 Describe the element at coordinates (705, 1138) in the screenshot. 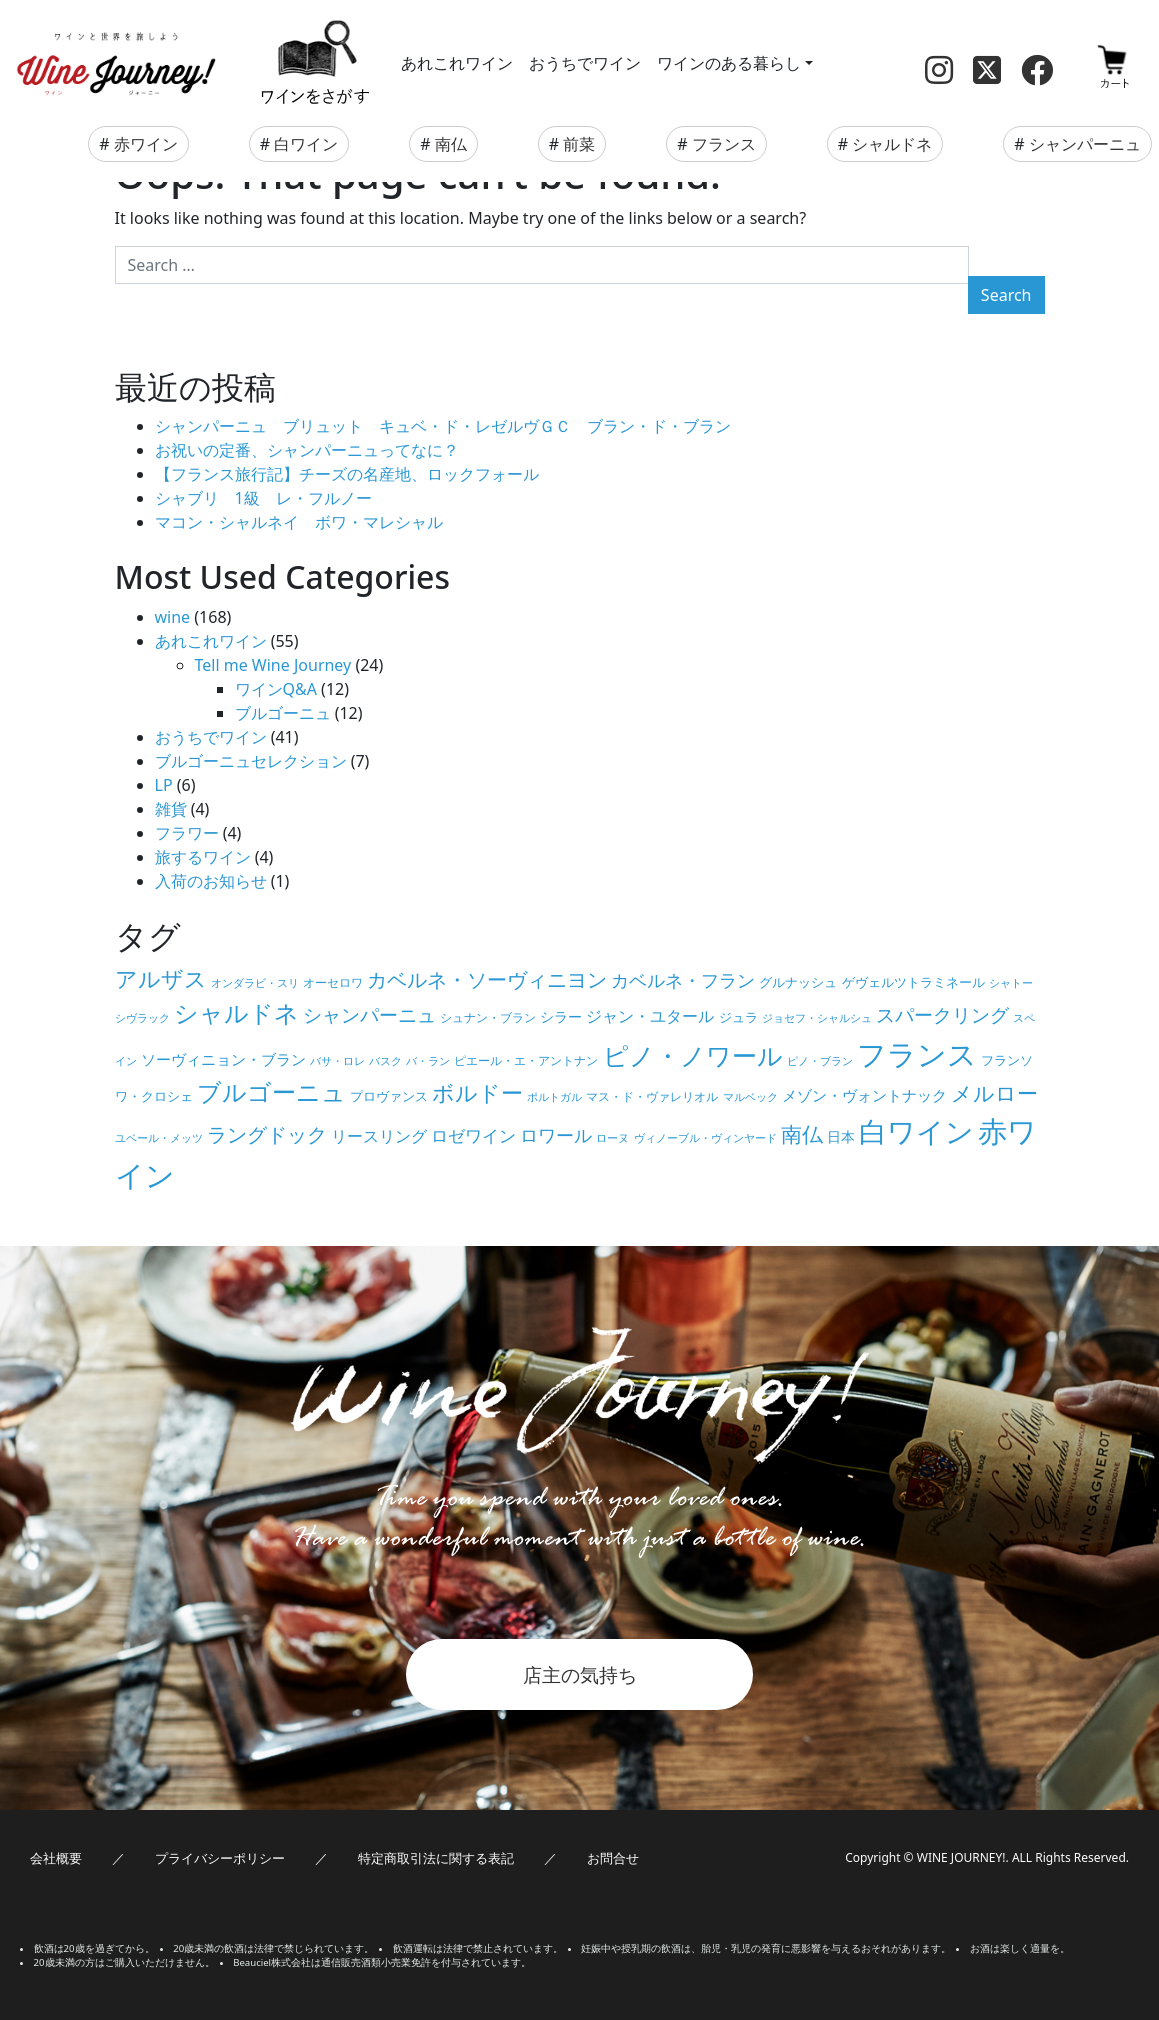

I see `ヴィノーブル・ヴィンヤード [ヴィノーブル・ヴィンヤード (4個の項目)]` at that location.